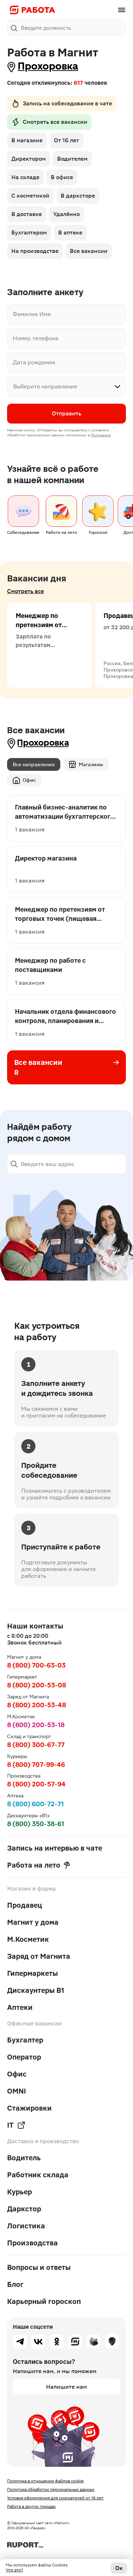  I want to click on 8 (800) 200-57-94, so click(36, 1784).